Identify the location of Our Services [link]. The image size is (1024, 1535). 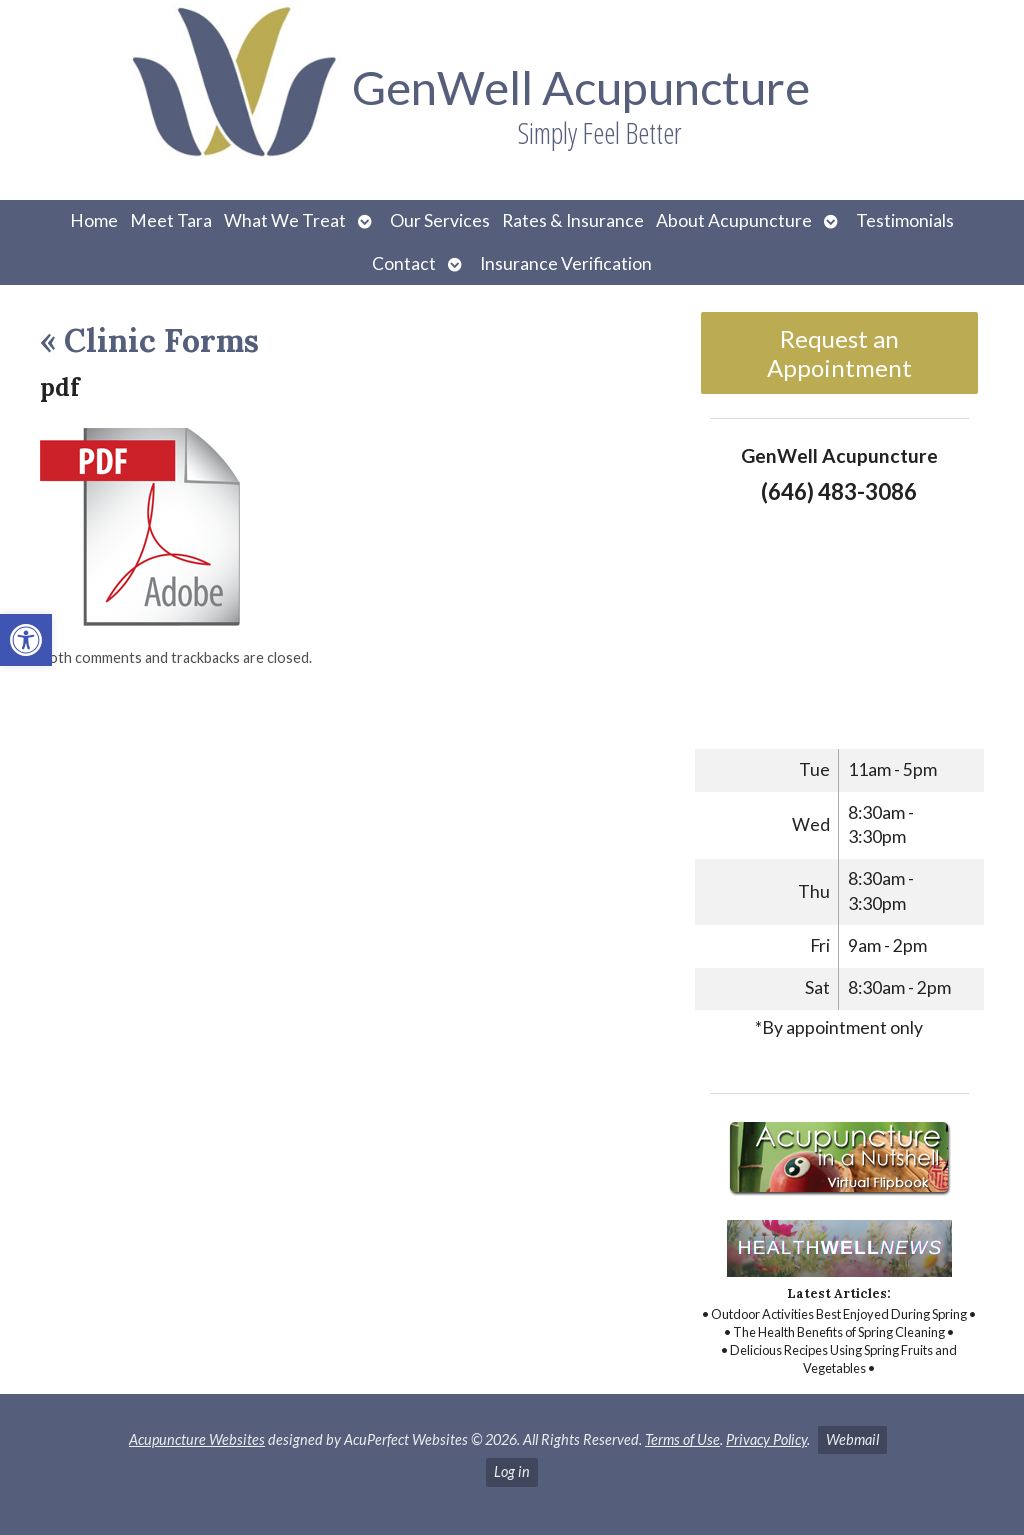
(440, 220).